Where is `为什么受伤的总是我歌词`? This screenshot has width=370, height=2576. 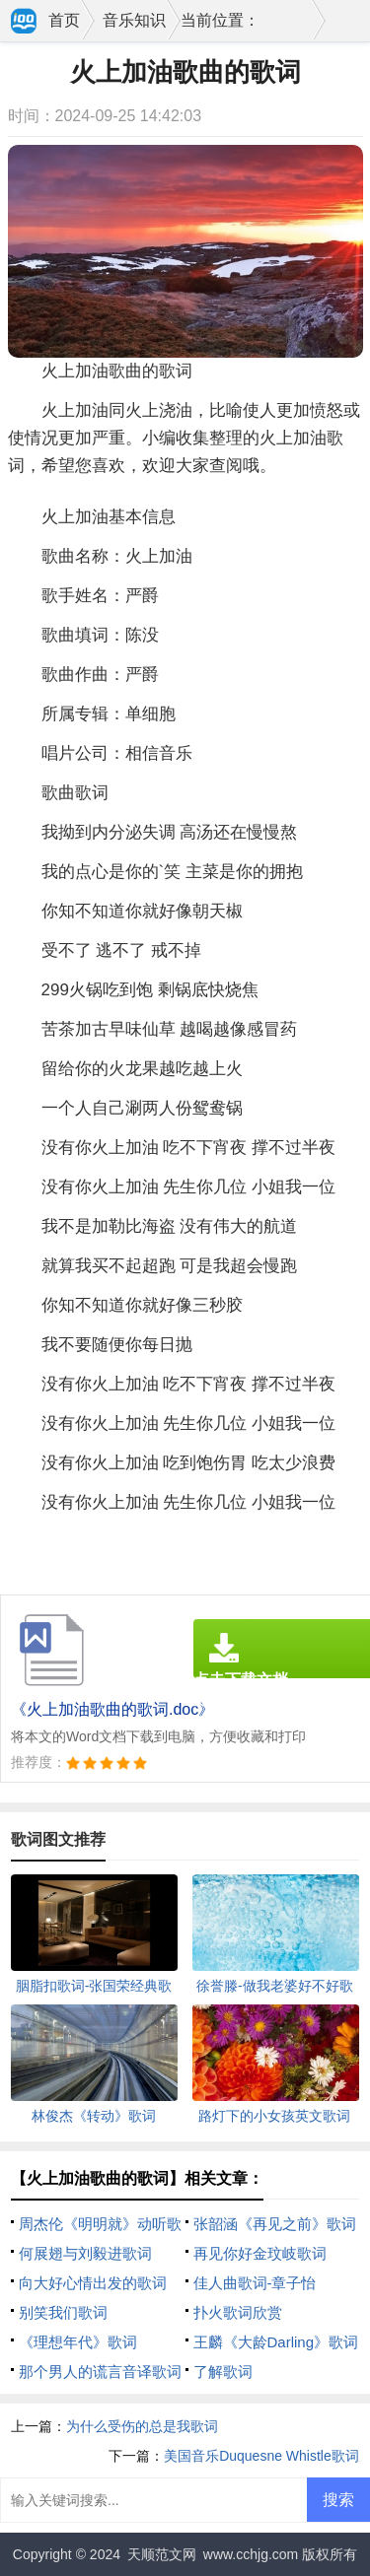
为什么受伤的总是我歌词 is located at coordinates (142, 2426).